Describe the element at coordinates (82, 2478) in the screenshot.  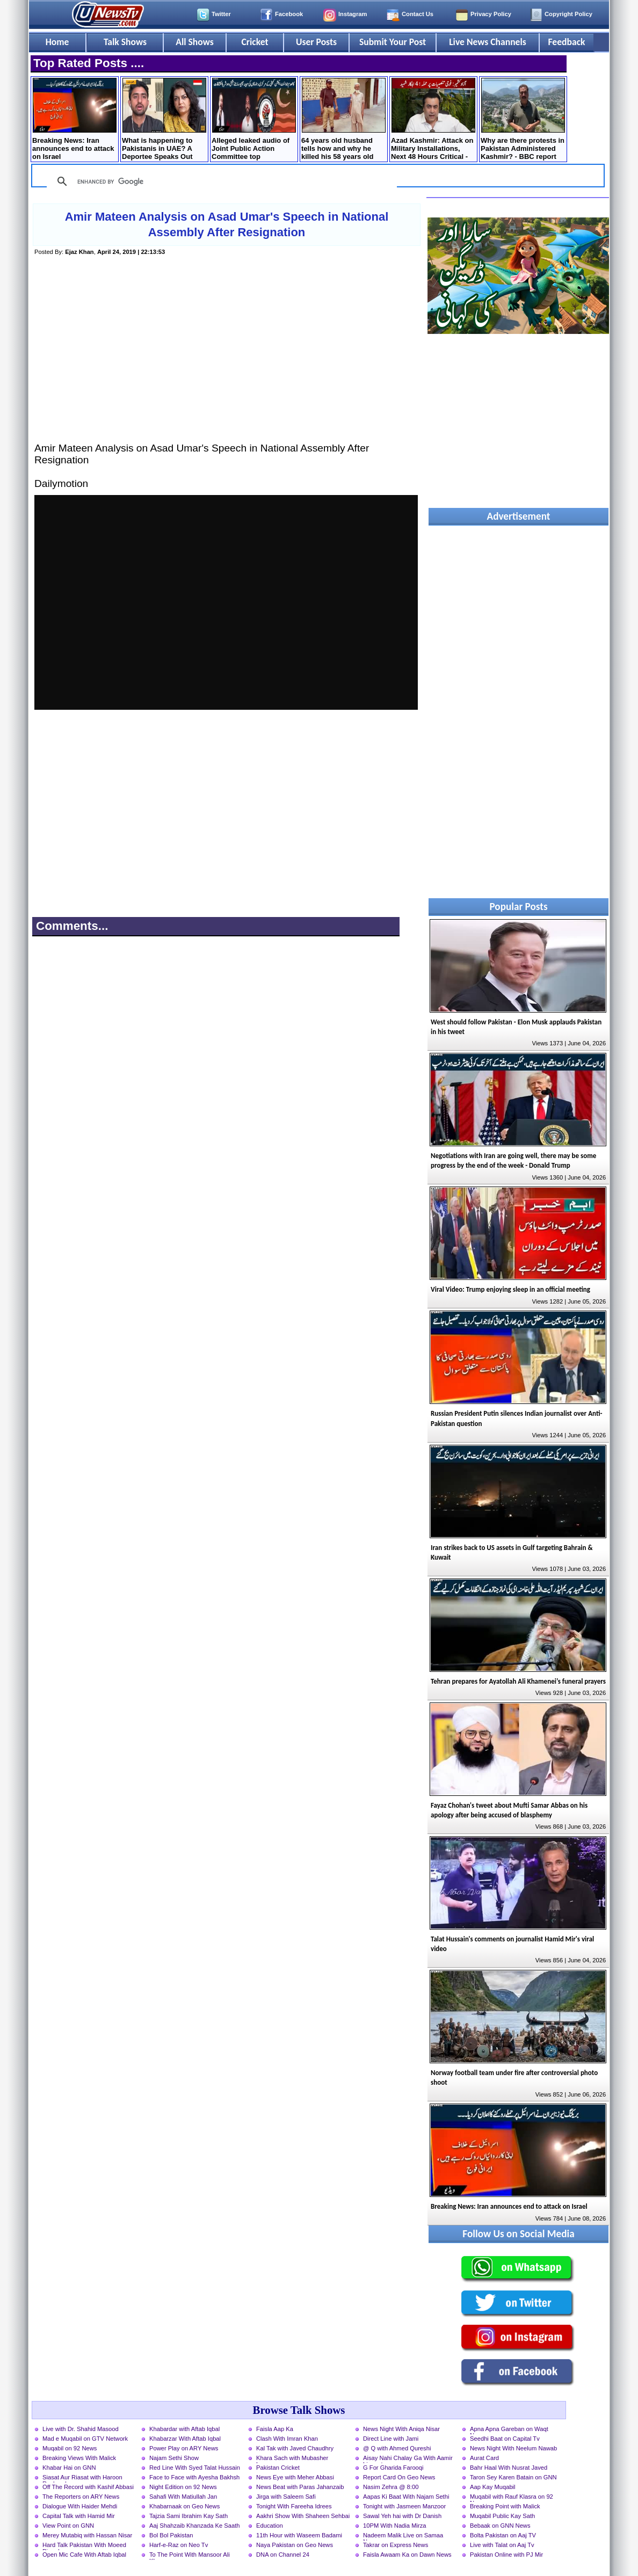
I see `Siasat Aur Riasat with Haroon Rasheed` at that location.